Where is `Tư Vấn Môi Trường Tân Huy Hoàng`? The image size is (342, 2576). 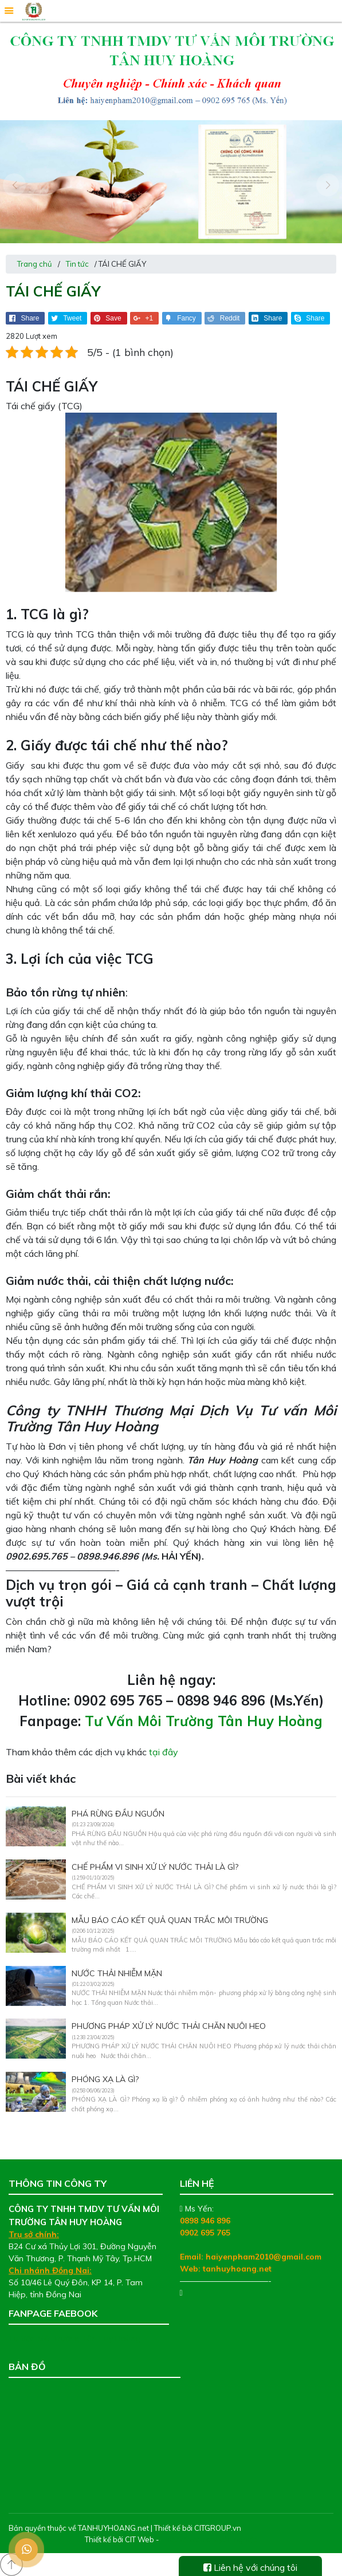
Tư Vấn Môi Trường Tân Huy Hoàng is located at coordinates (204, 1721).